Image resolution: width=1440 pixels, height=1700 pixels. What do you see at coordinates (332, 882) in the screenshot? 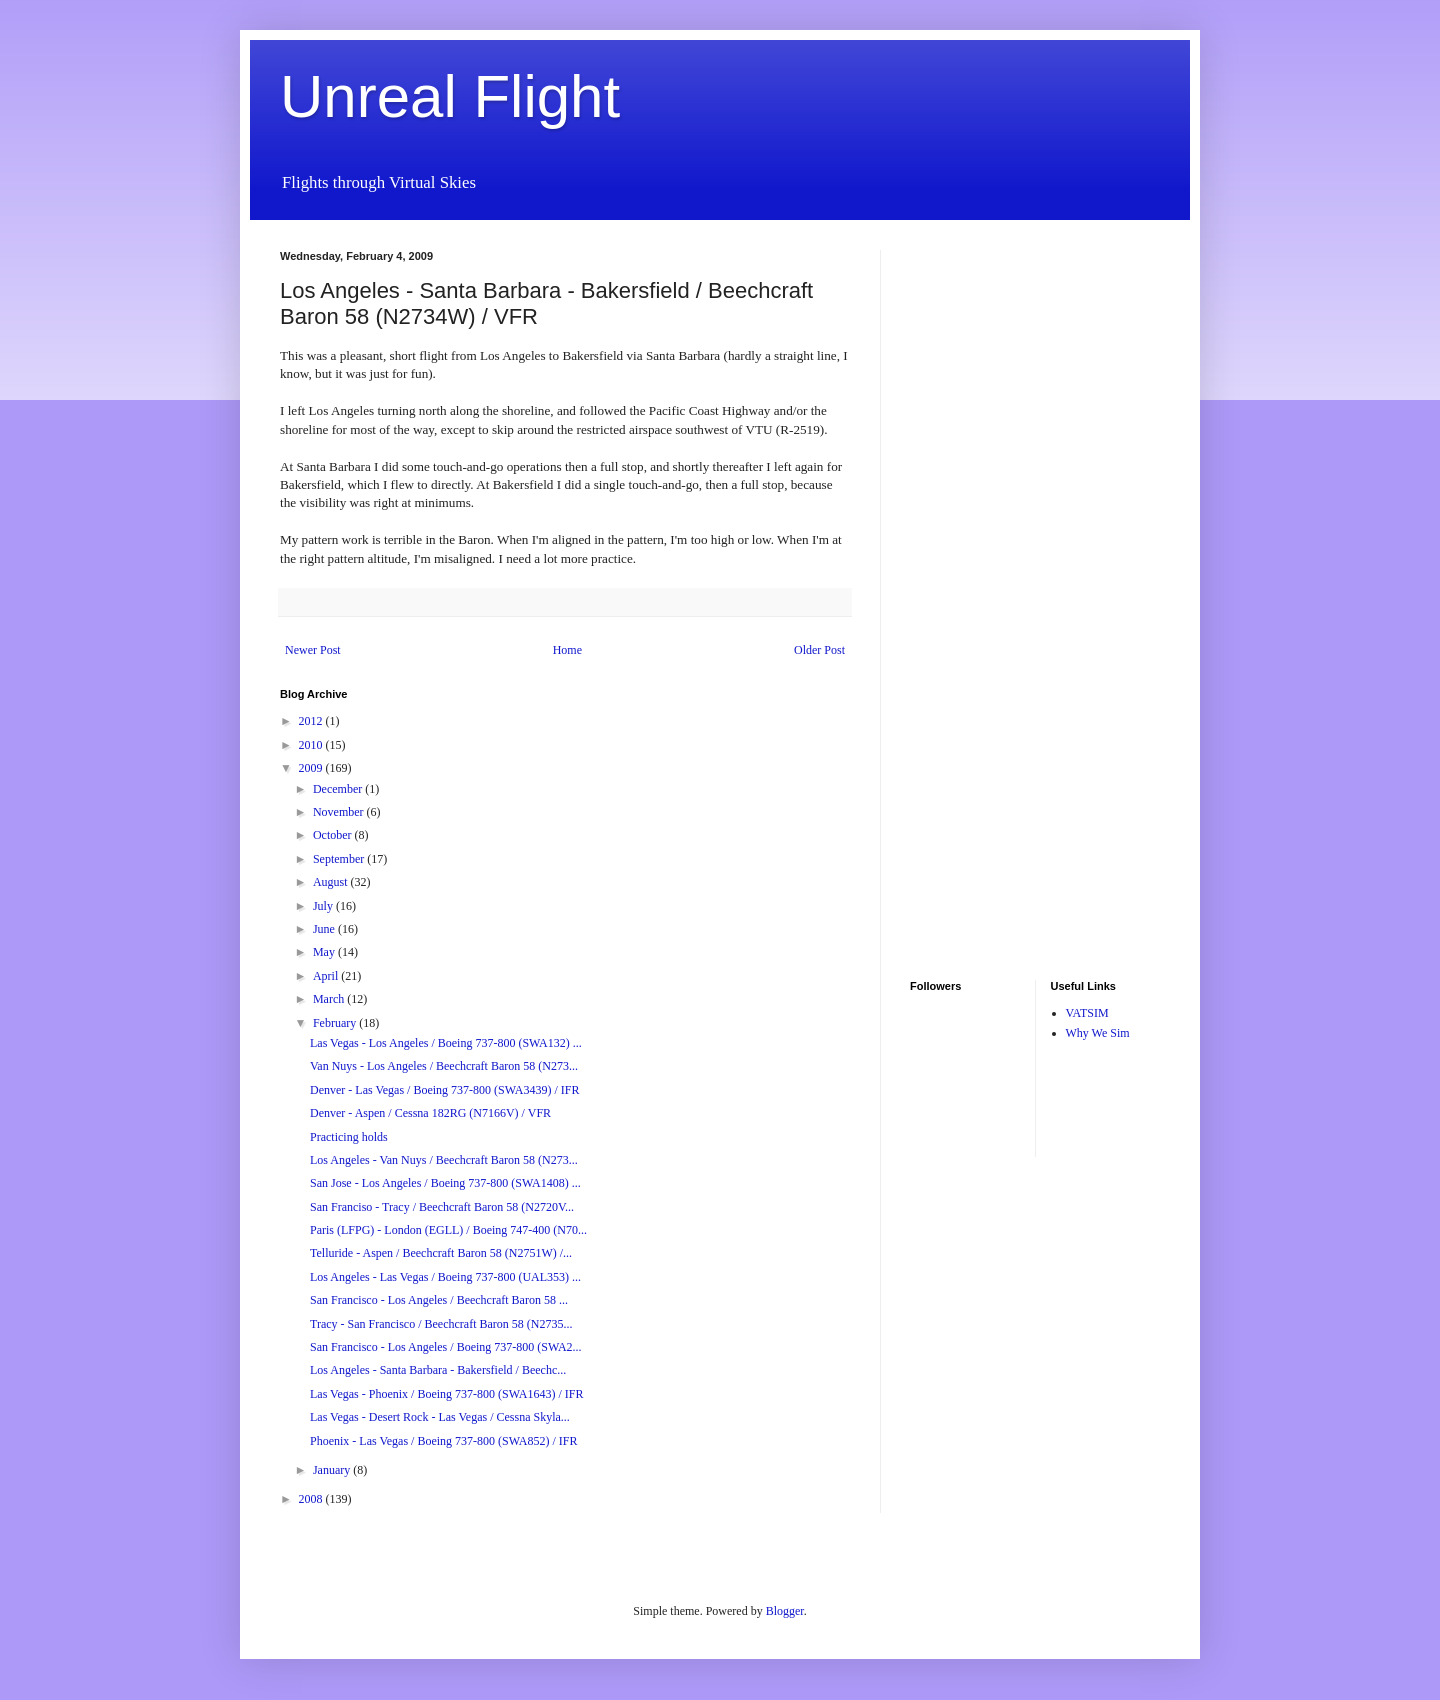
I see `August` at bounding box center [332, 882].